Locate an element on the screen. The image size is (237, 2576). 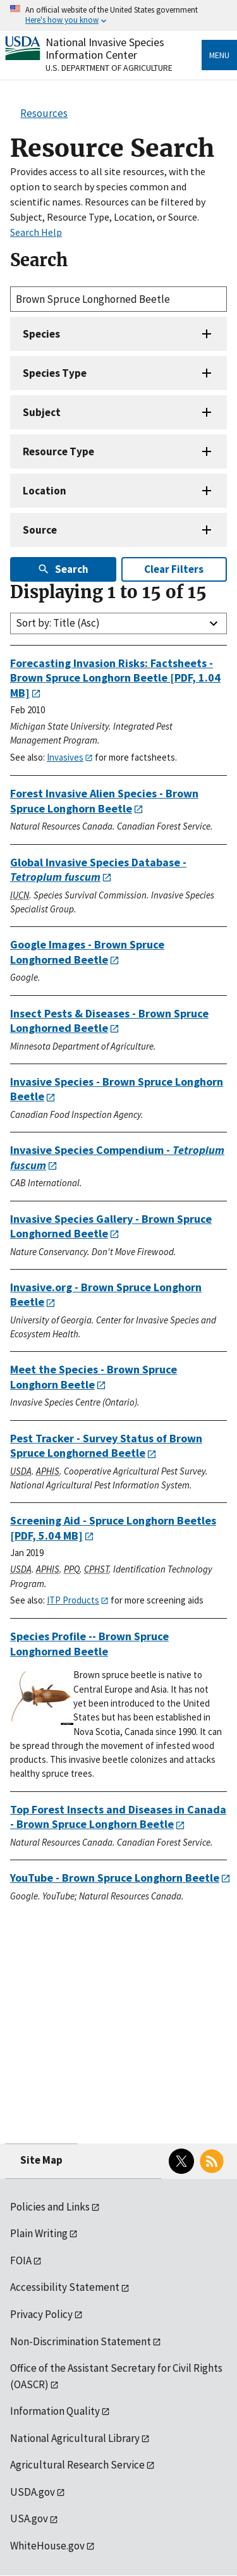
Sort by: Title (Asc) is located at coordinates (58, 623).